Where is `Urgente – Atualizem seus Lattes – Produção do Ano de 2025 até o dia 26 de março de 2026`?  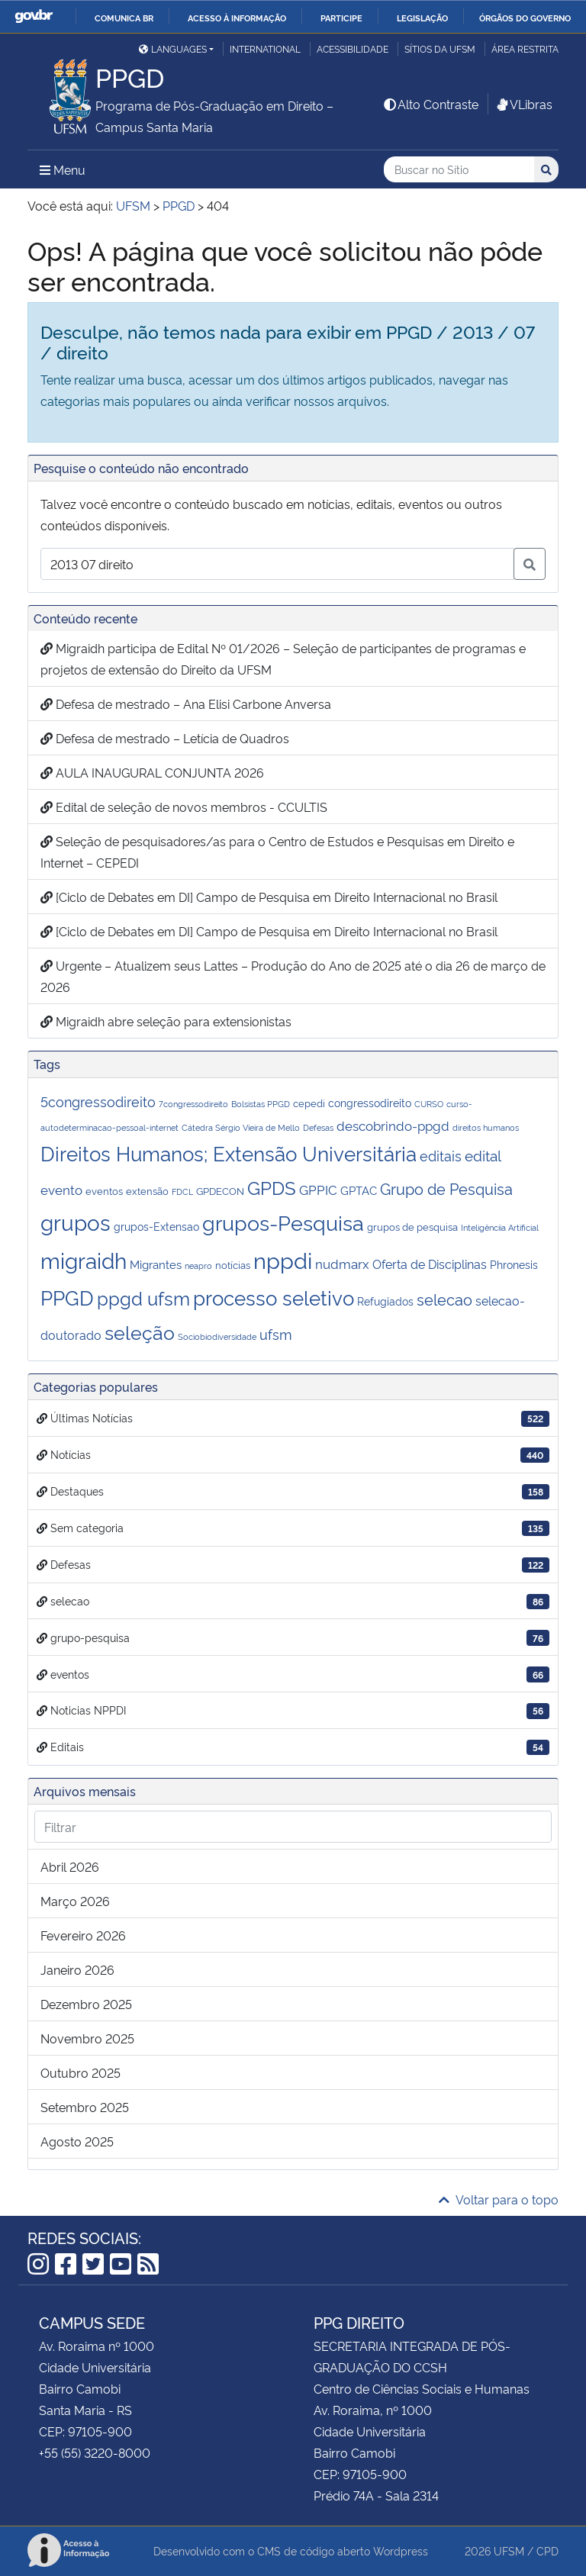 Urgente – Atualizem seus Lattes – Produção do Ano de 2025 até o dia 26 de março de 2026 is located at coordinates (293, 976).